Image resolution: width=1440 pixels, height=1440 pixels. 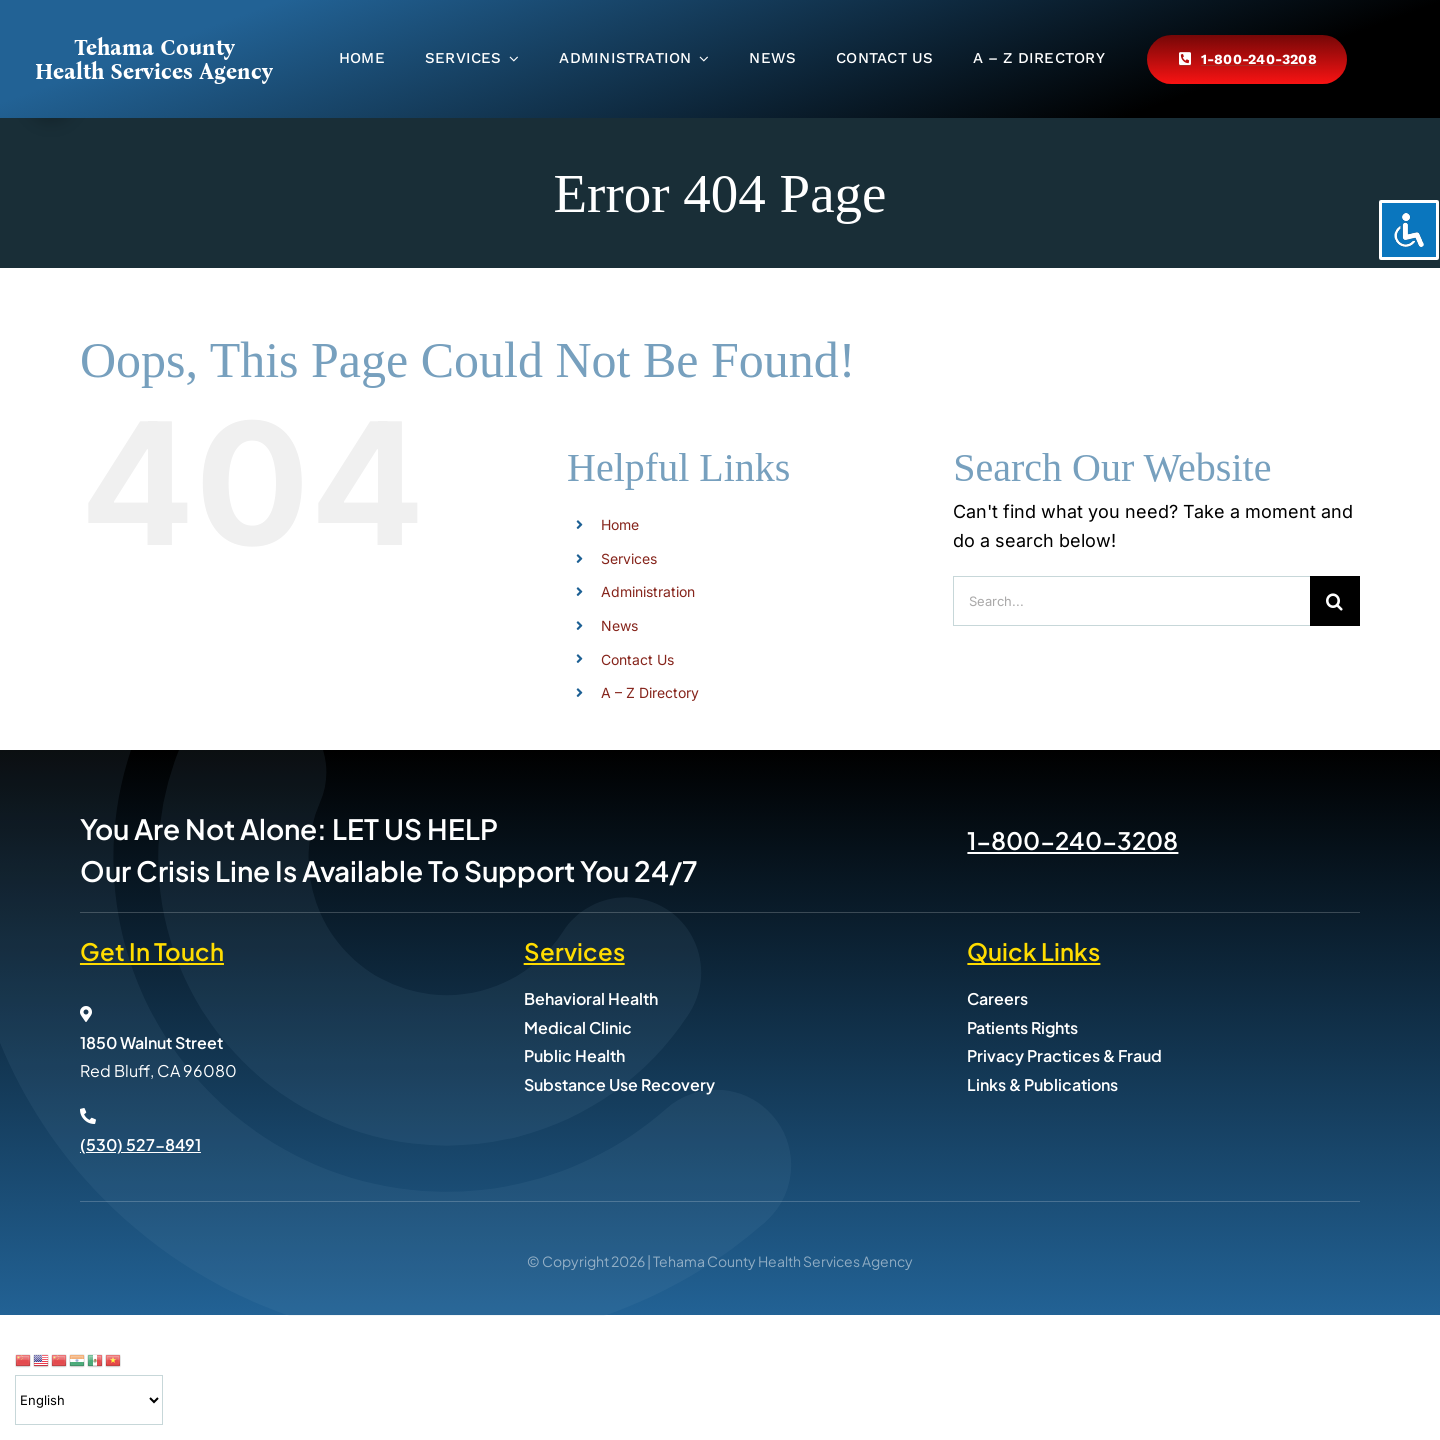 I want to click on [Search], so click(x=1335, y=601).